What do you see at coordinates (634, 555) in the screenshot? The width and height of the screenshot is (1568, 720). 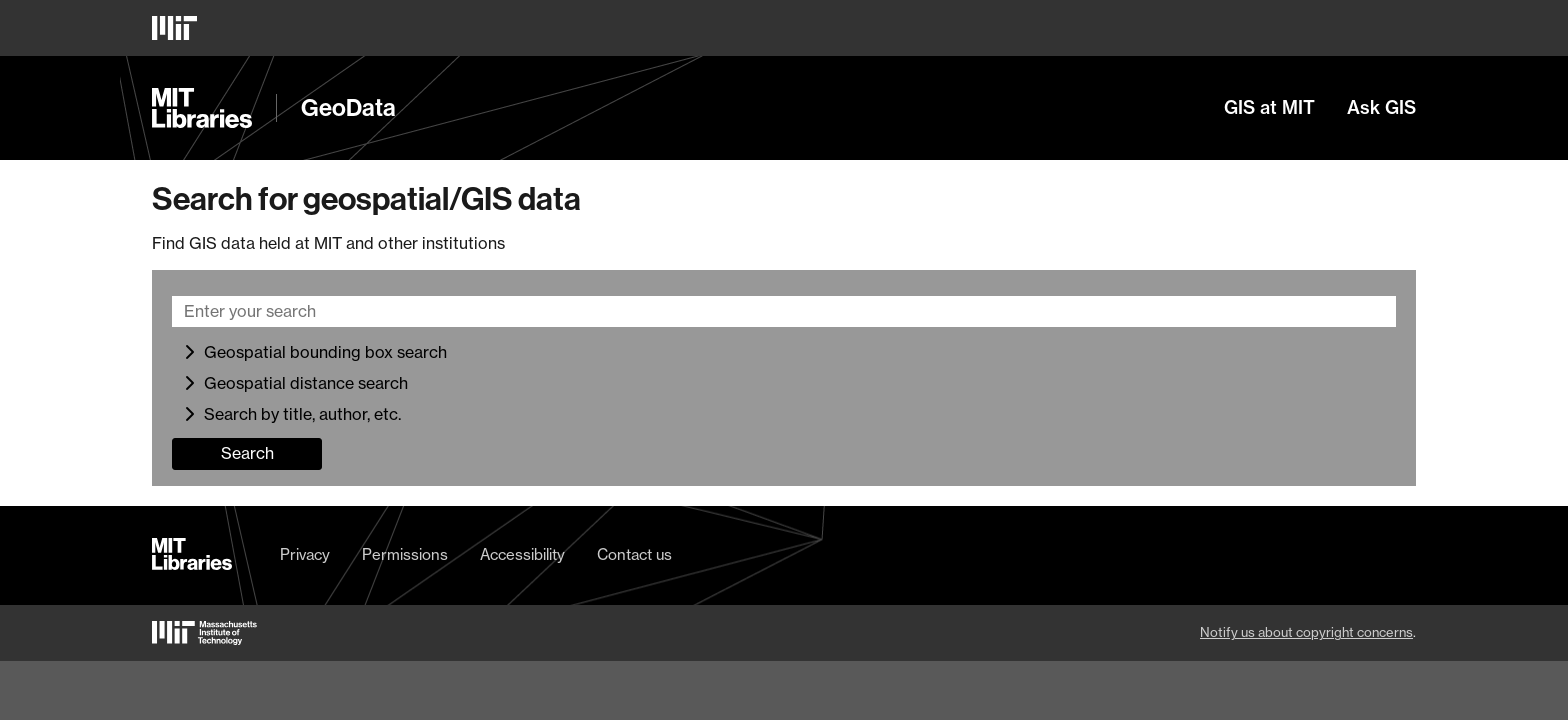 I see `Contact us` at bounding box center [634, 555].